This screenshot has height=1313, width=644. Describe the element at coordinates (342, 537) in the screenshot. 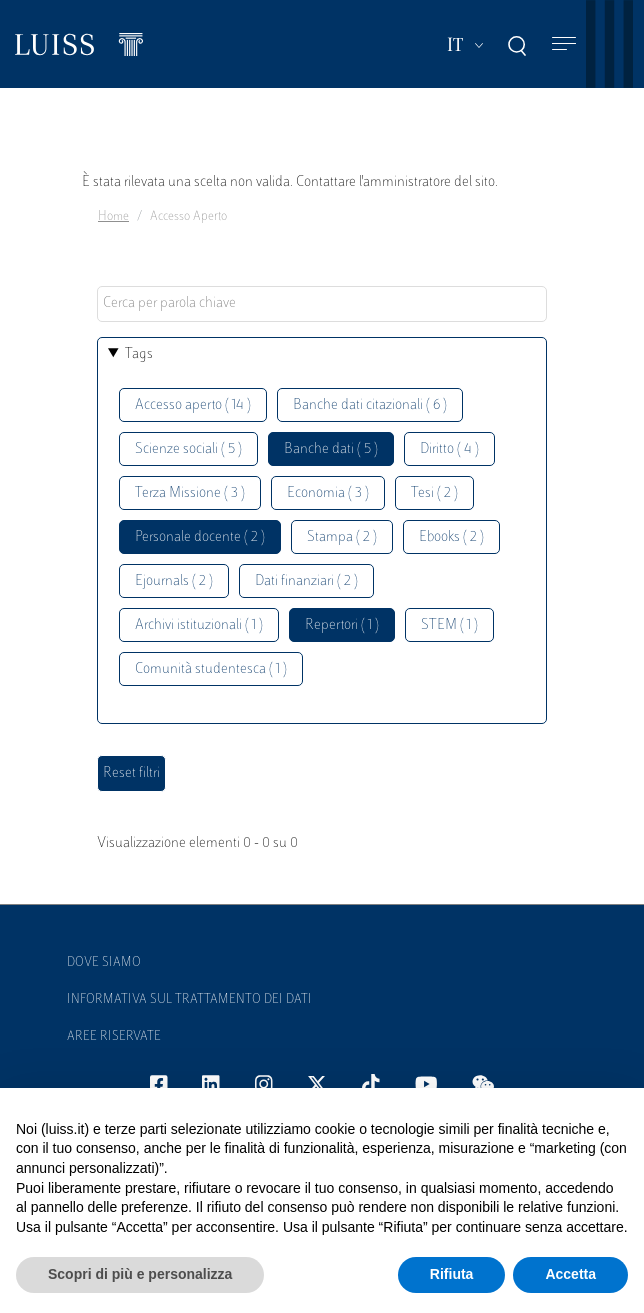

I see `Stampa ( 2 )` at that location.